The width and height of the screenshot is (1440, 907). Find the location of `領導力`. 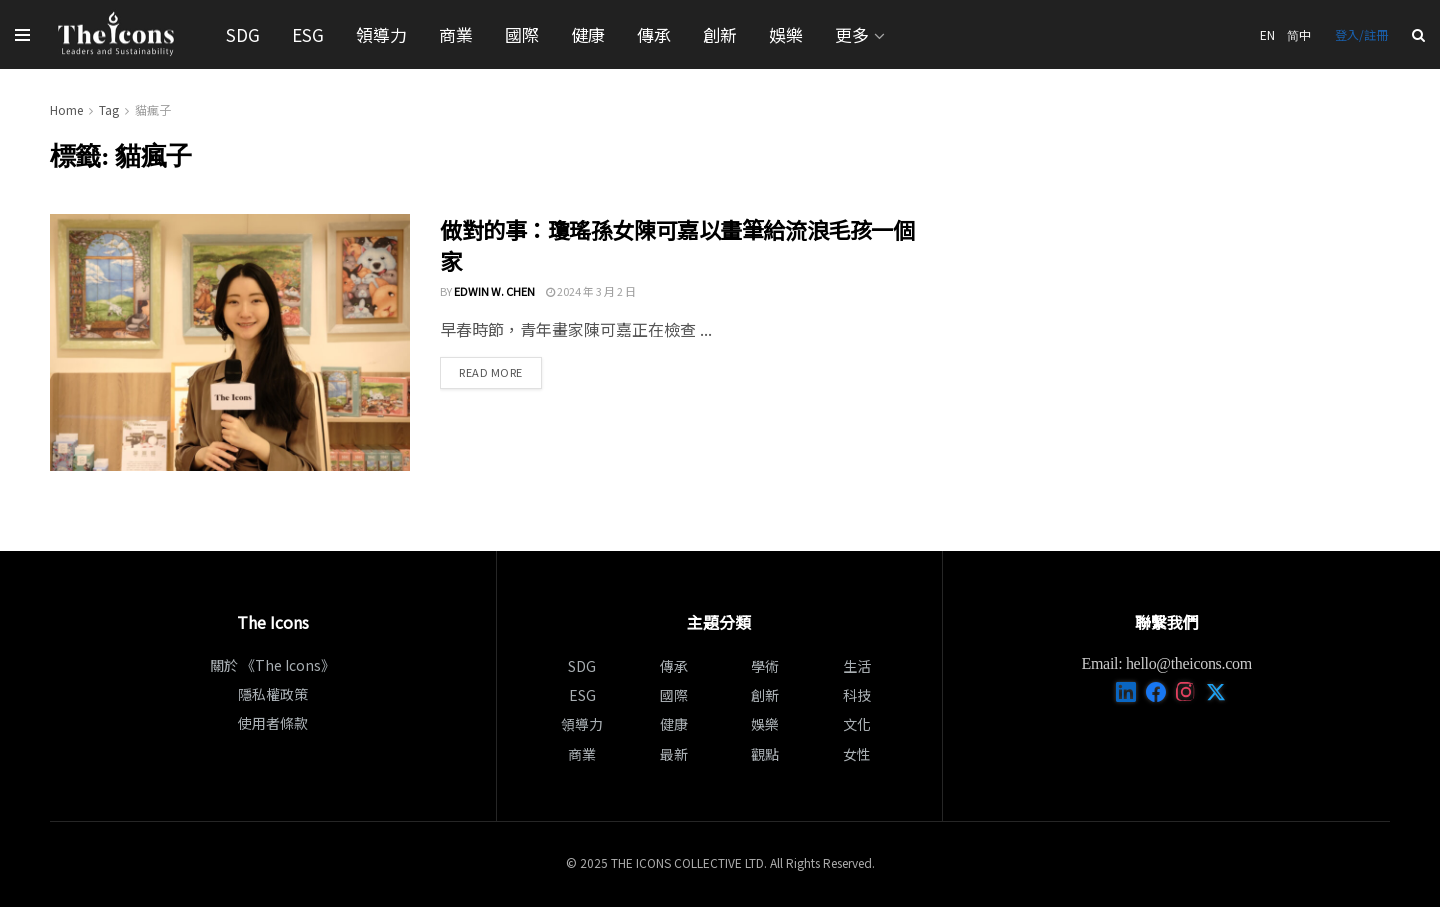

領導力 is located at coordinates (381, 34).